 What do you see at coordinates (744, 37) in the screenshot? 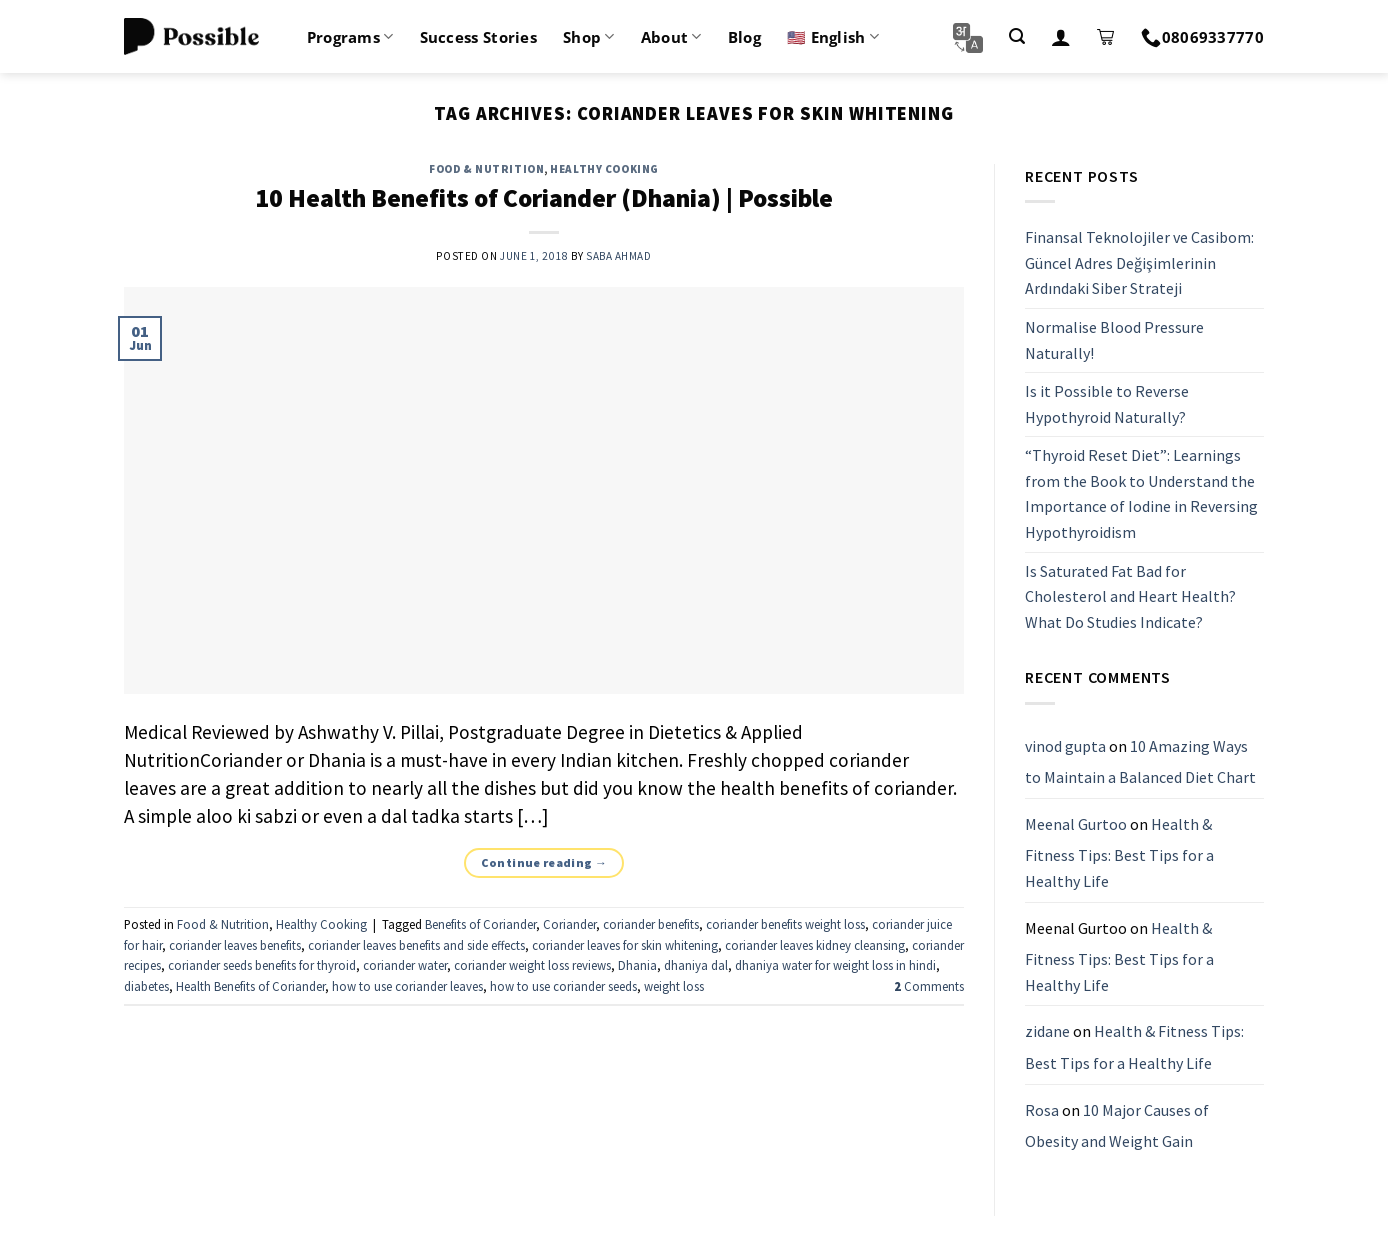
I see `Blog` at bounding box center [744, 37].